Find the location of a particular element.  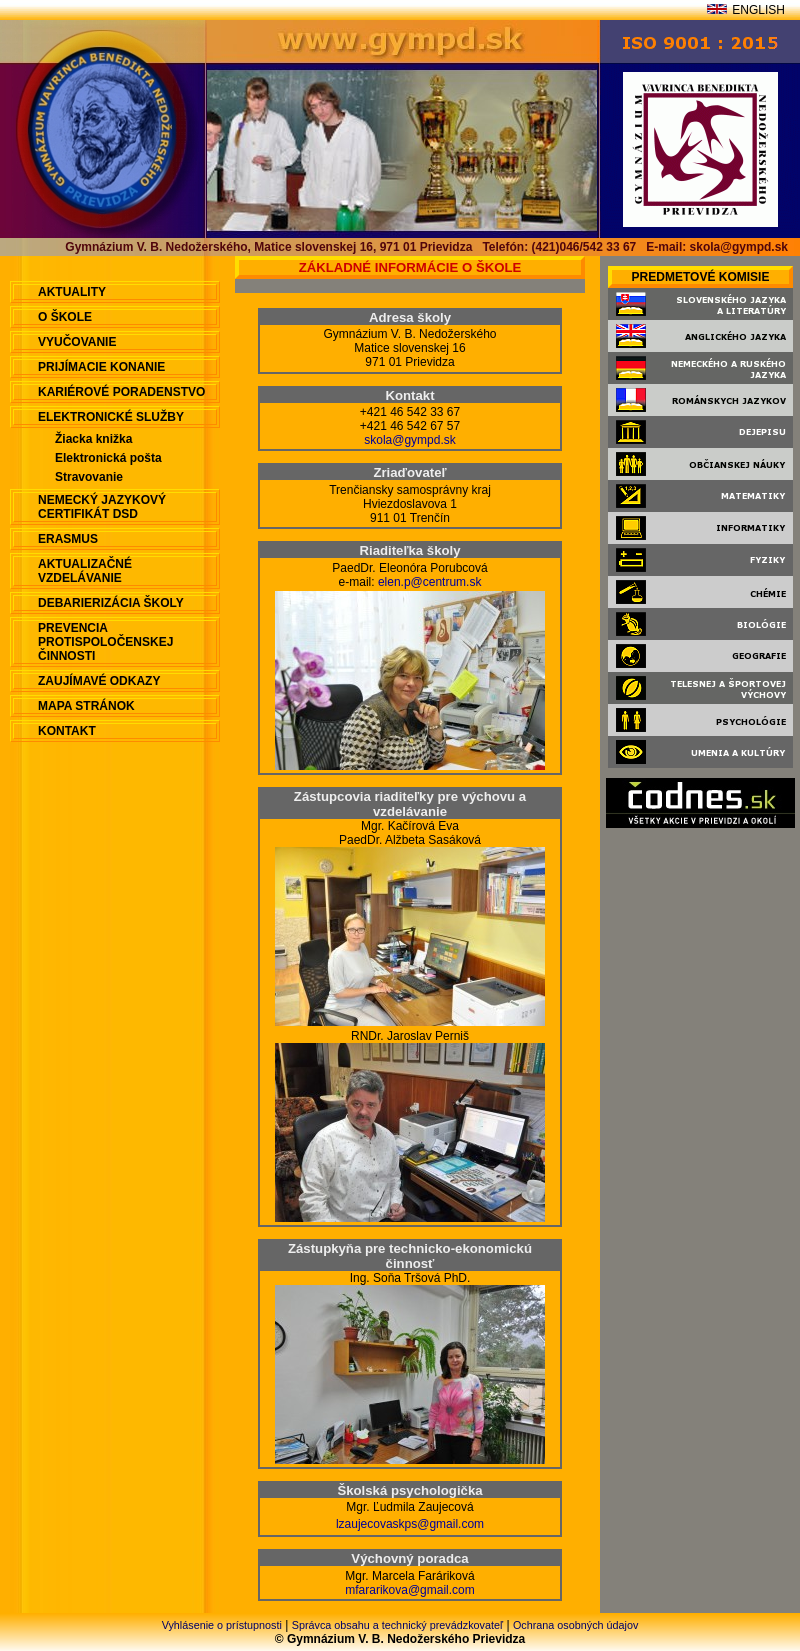

E-mail: skola@gympd.sk is located at coordinates (717, 247).